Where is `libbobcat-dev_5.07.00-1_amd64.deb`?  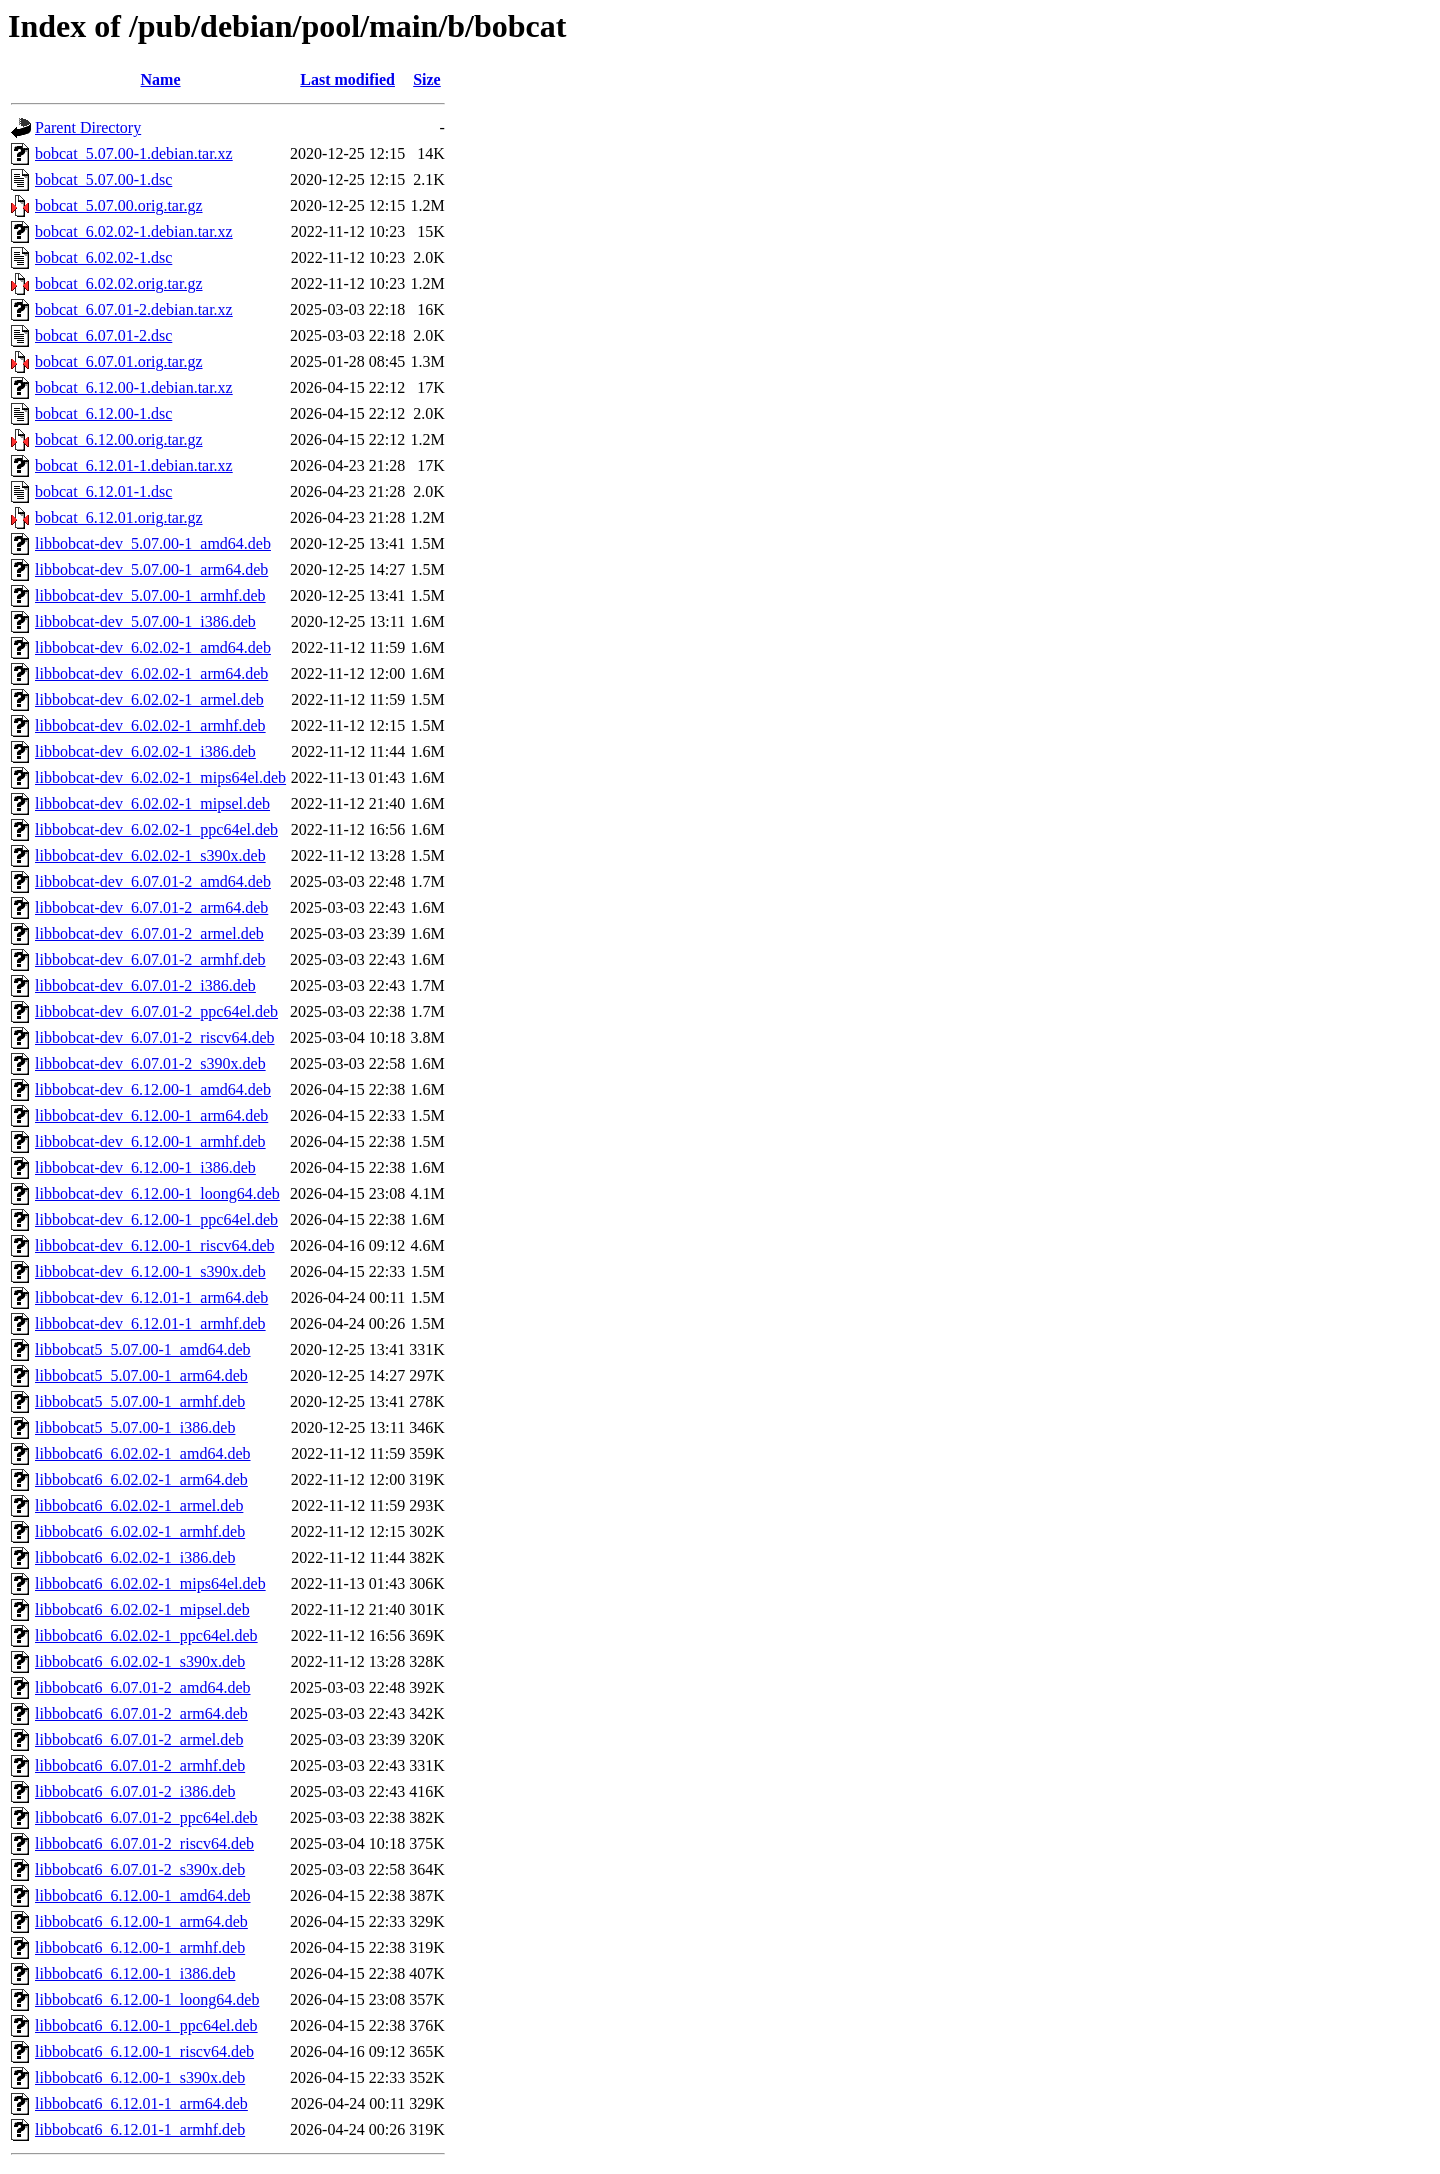
libbobcat-dev_5.07.00-1_amd64.deb is located at coordinates (153, 543).